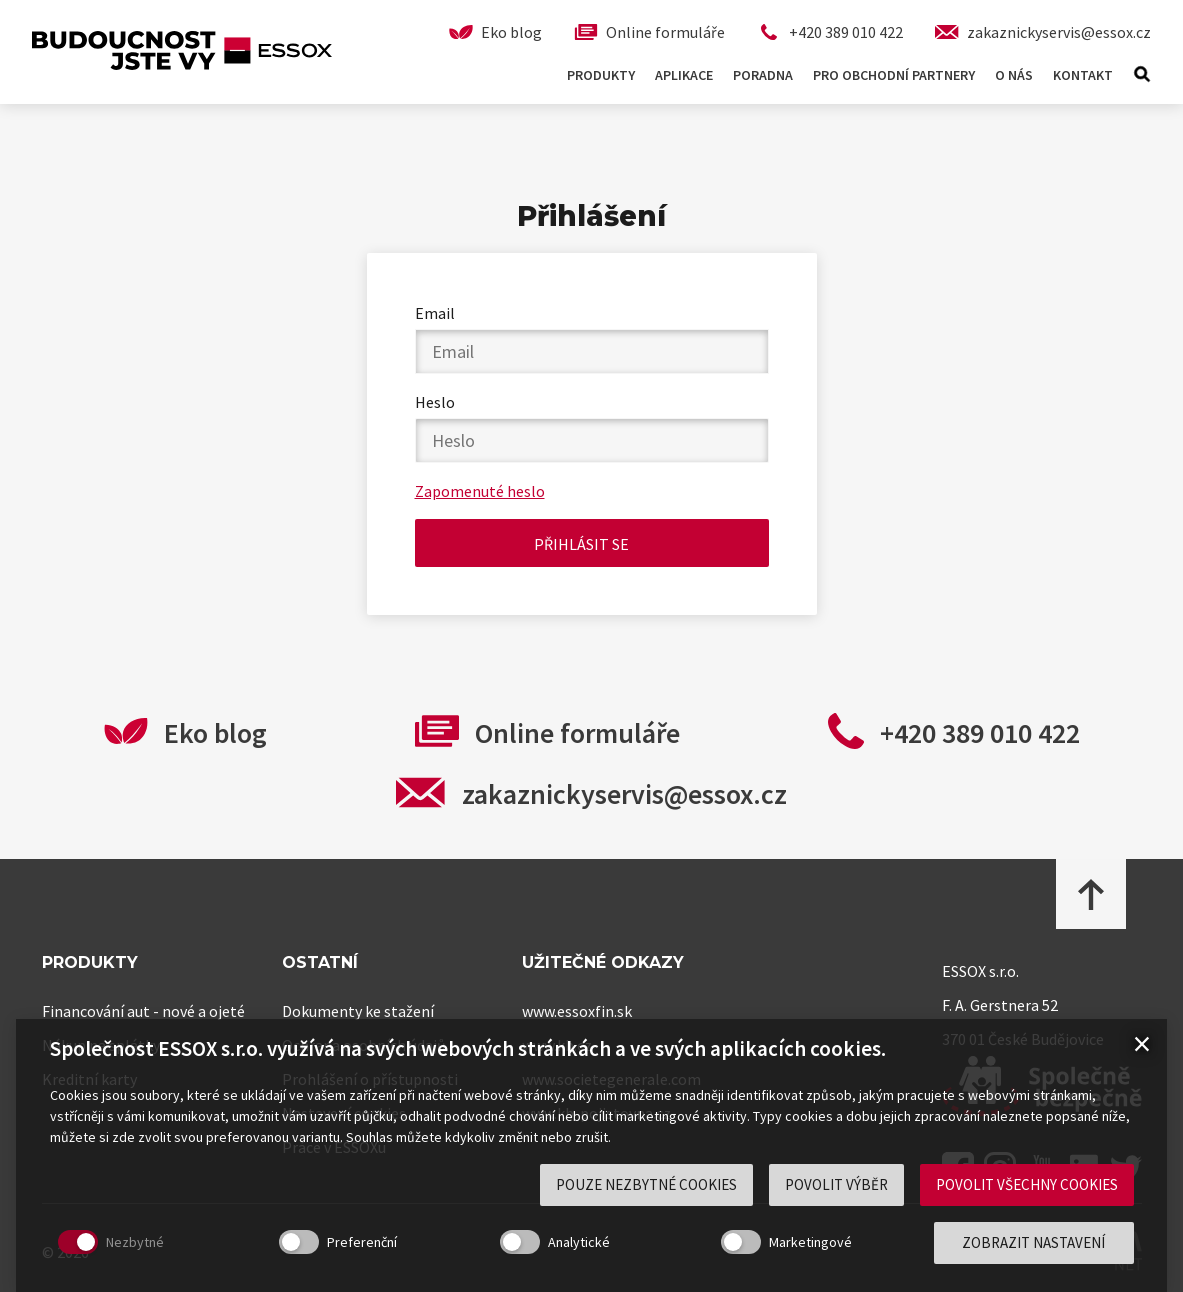 The image size is (1183, 1292). I want to click on Zobrazit nastavení, so click(1033, 1242).